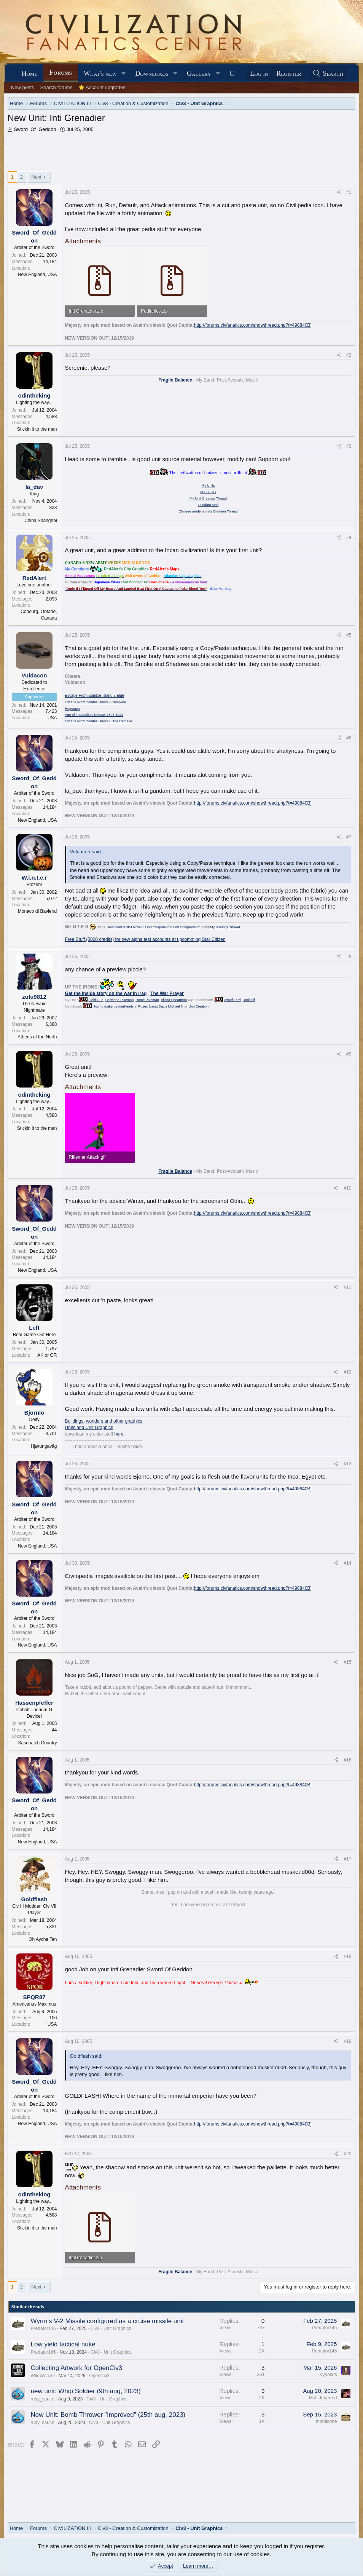  What do you see at coordinates (37, 1743) in the screenshot?
I see `Sasquatch Country` at bounding box center [37, 1743].